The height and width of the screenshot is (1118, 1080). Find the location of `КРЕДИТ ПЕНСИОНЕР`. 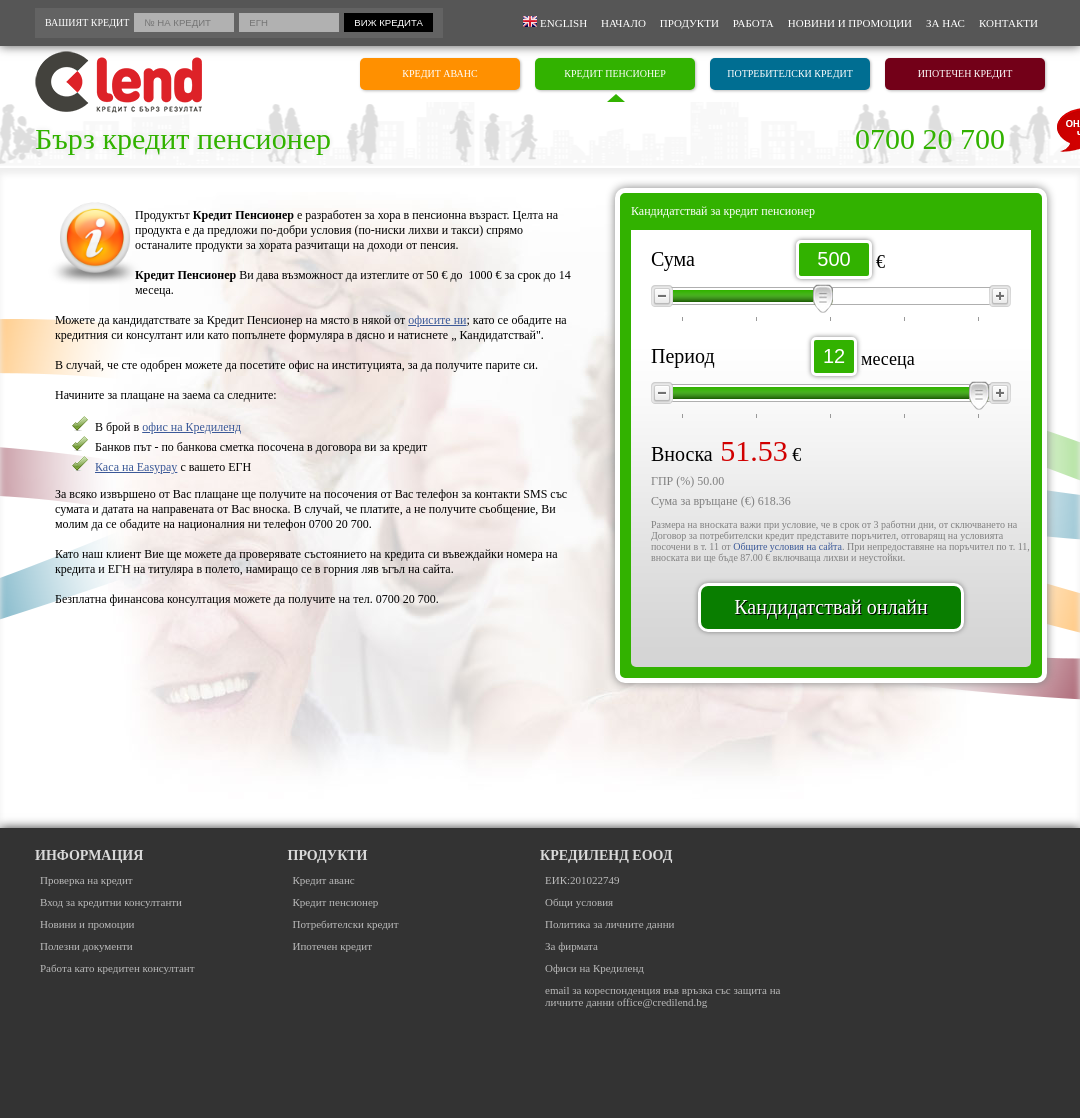

КРЕДИТ ПЕНСИОНЕР is located at coordinates (615, 73).